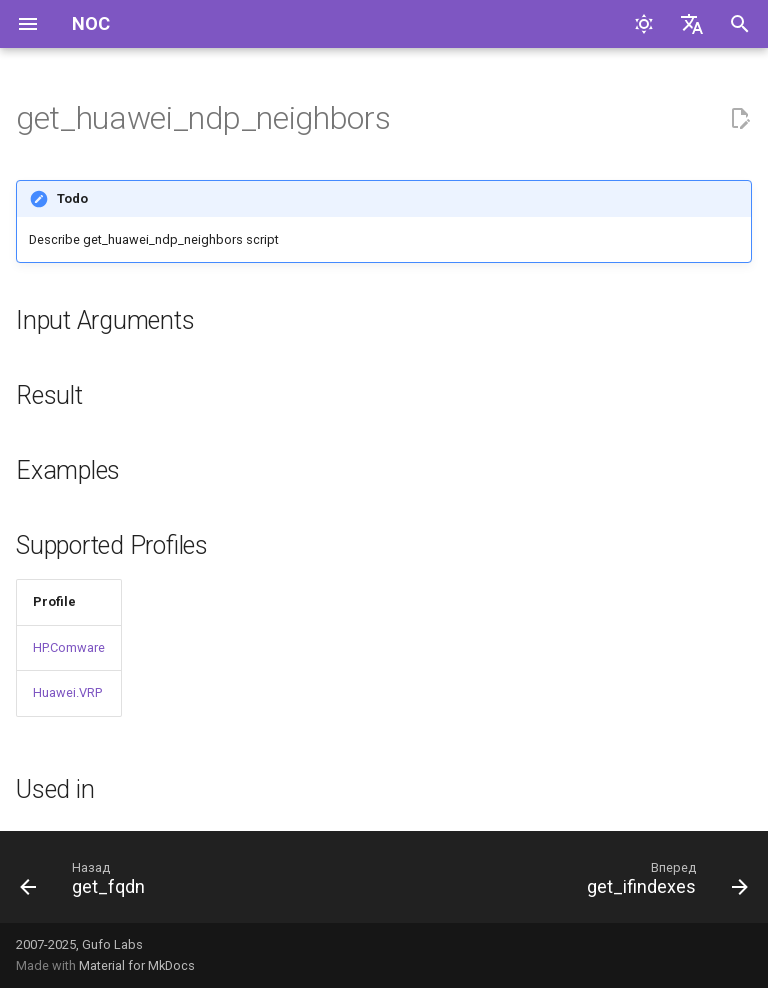 The height and width of the screenshot is (988, 768). I want to click on [Выберите язык], so click(692, 24).